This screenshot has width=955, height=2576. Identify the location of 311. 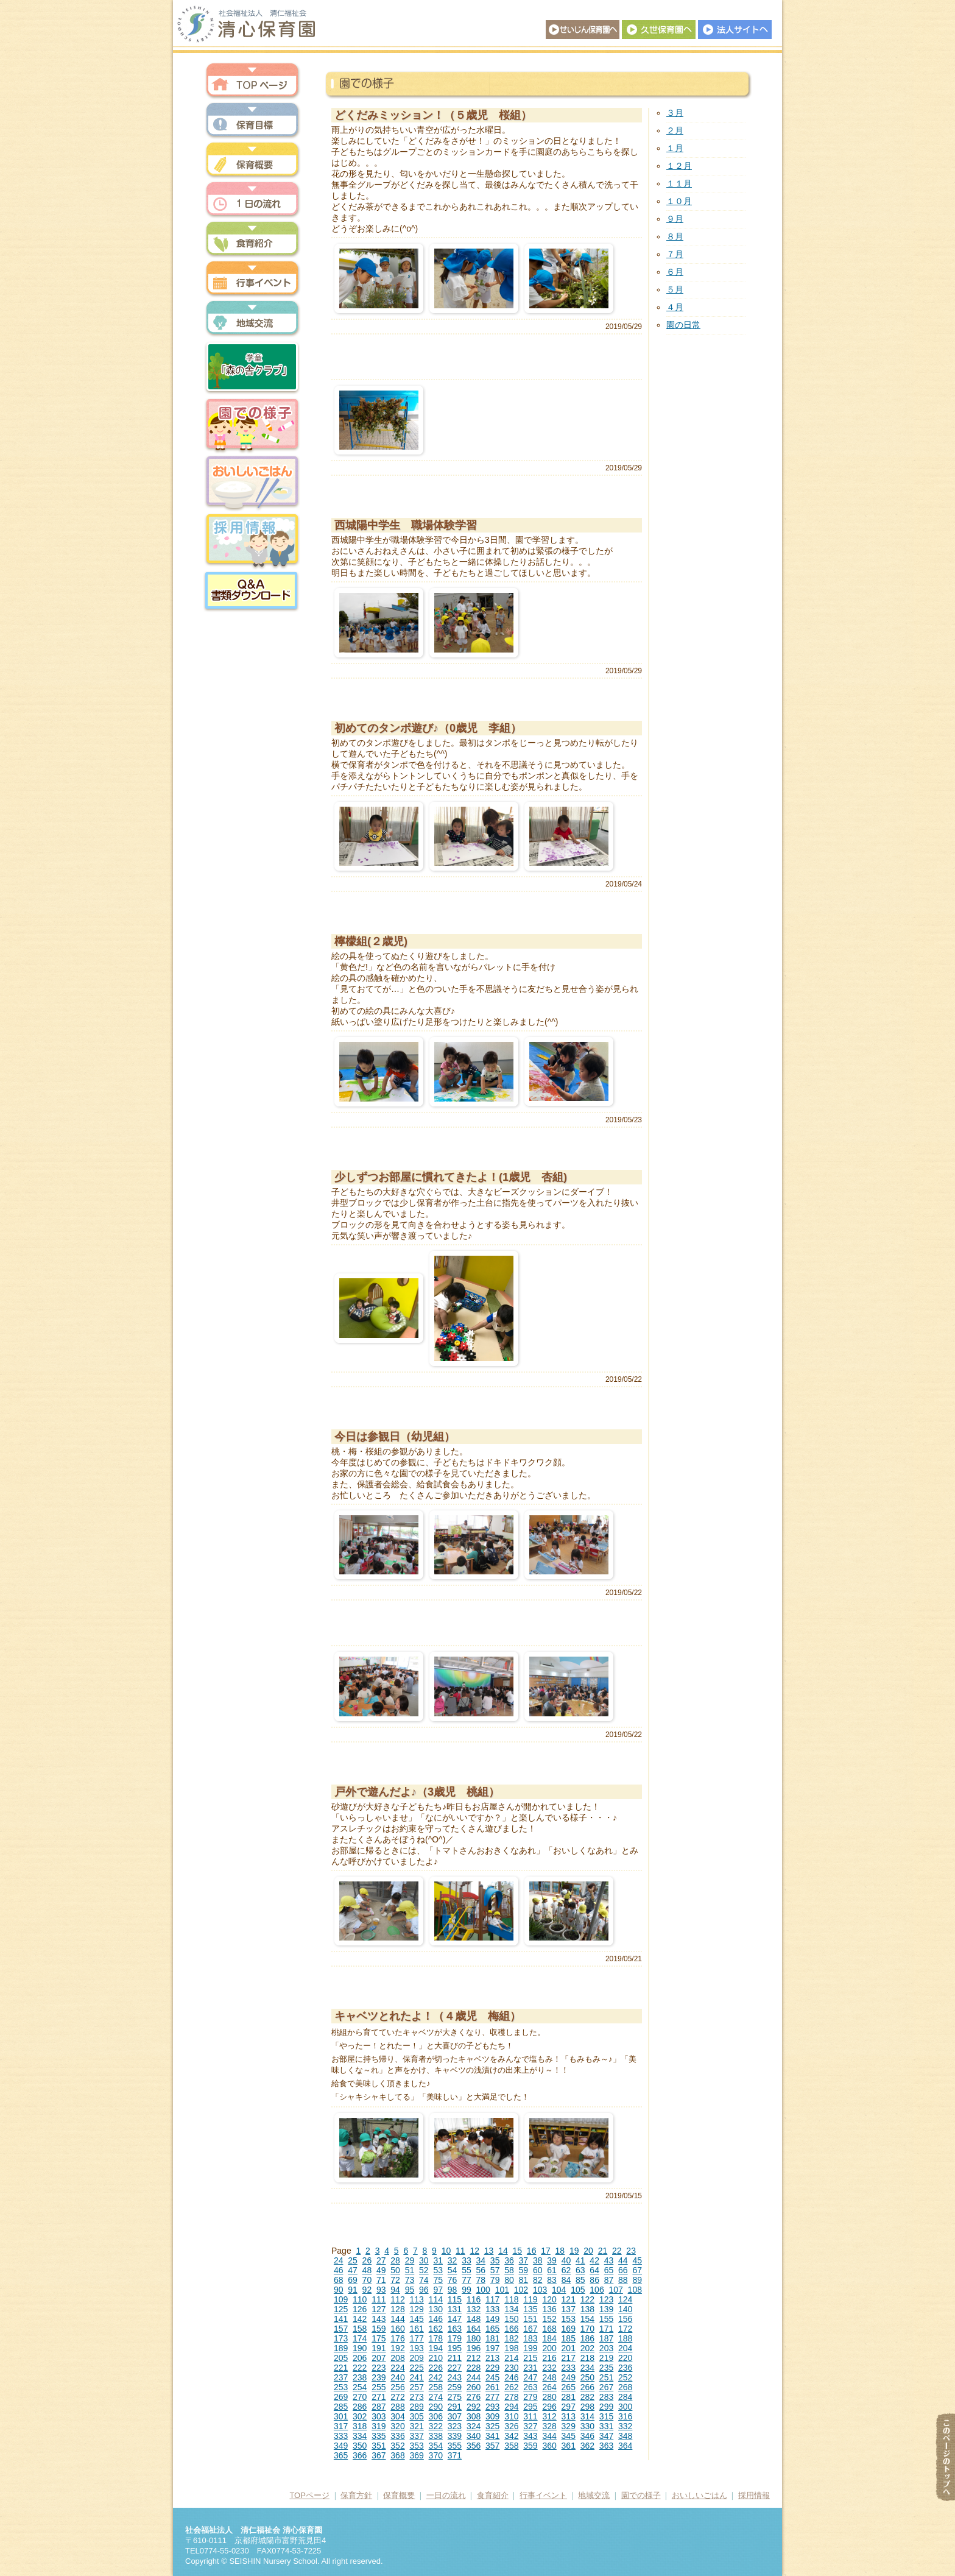
(530, 2416).